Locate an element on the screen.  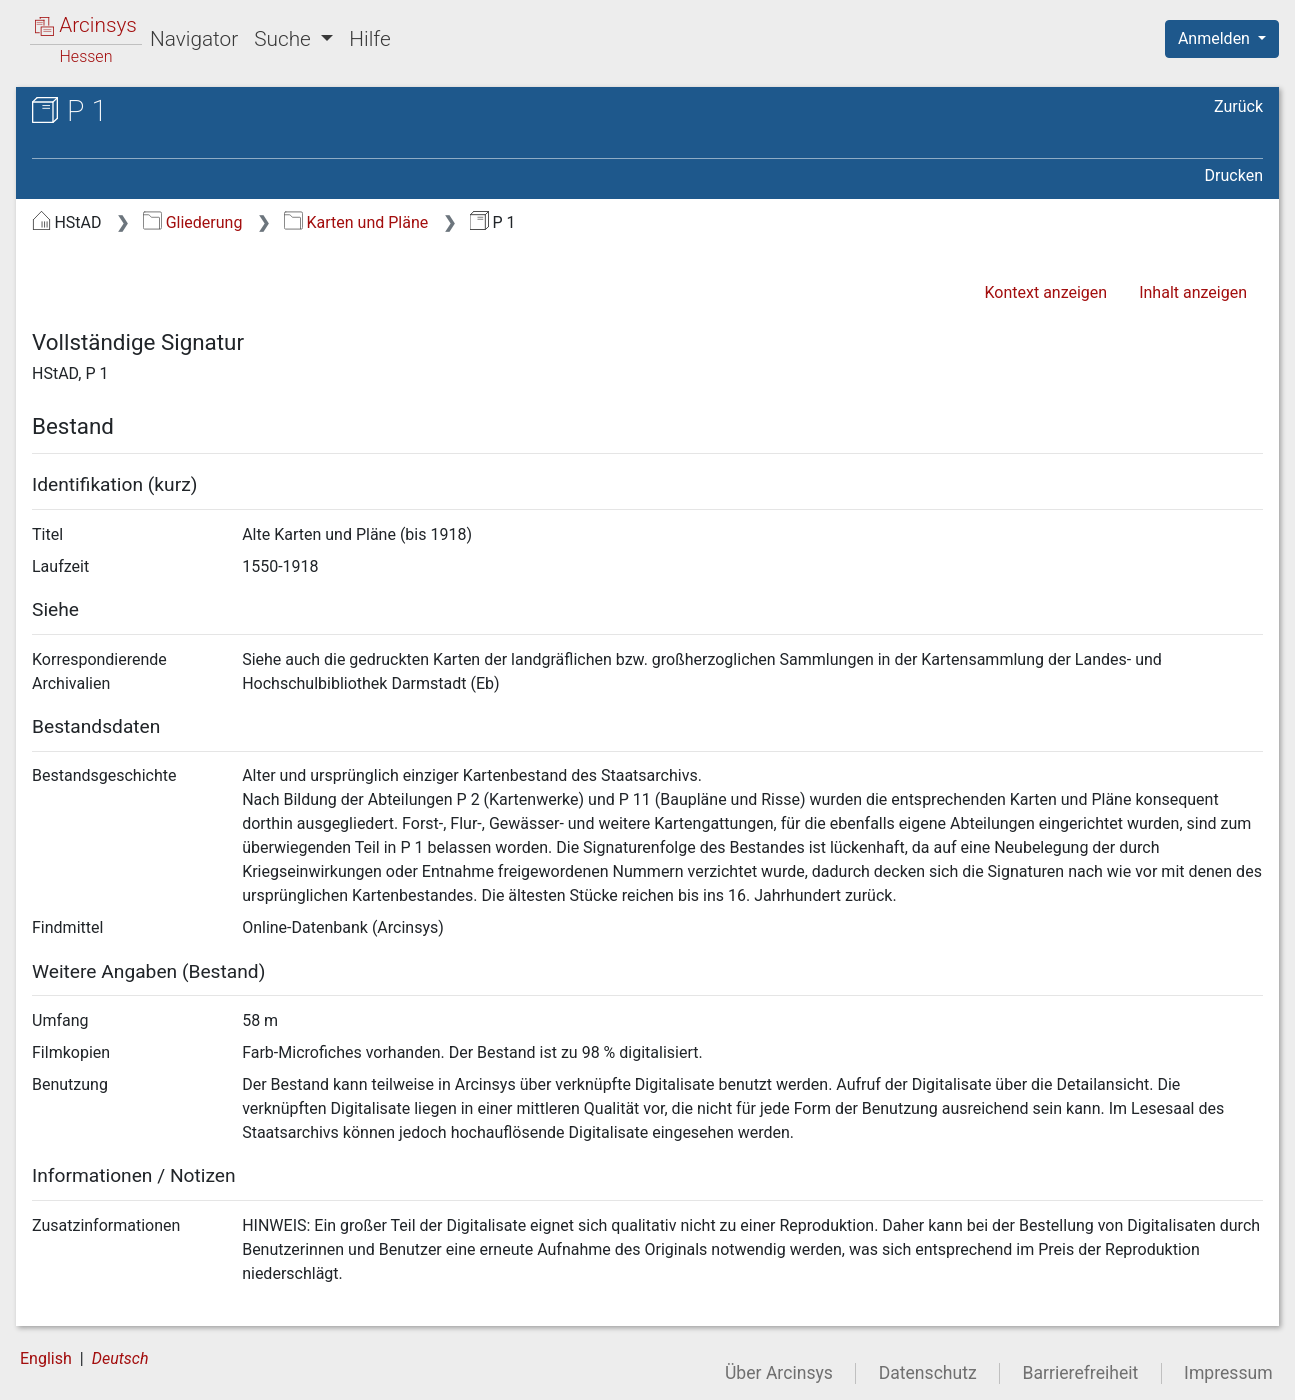
English is located at coordinates (46, 1358).